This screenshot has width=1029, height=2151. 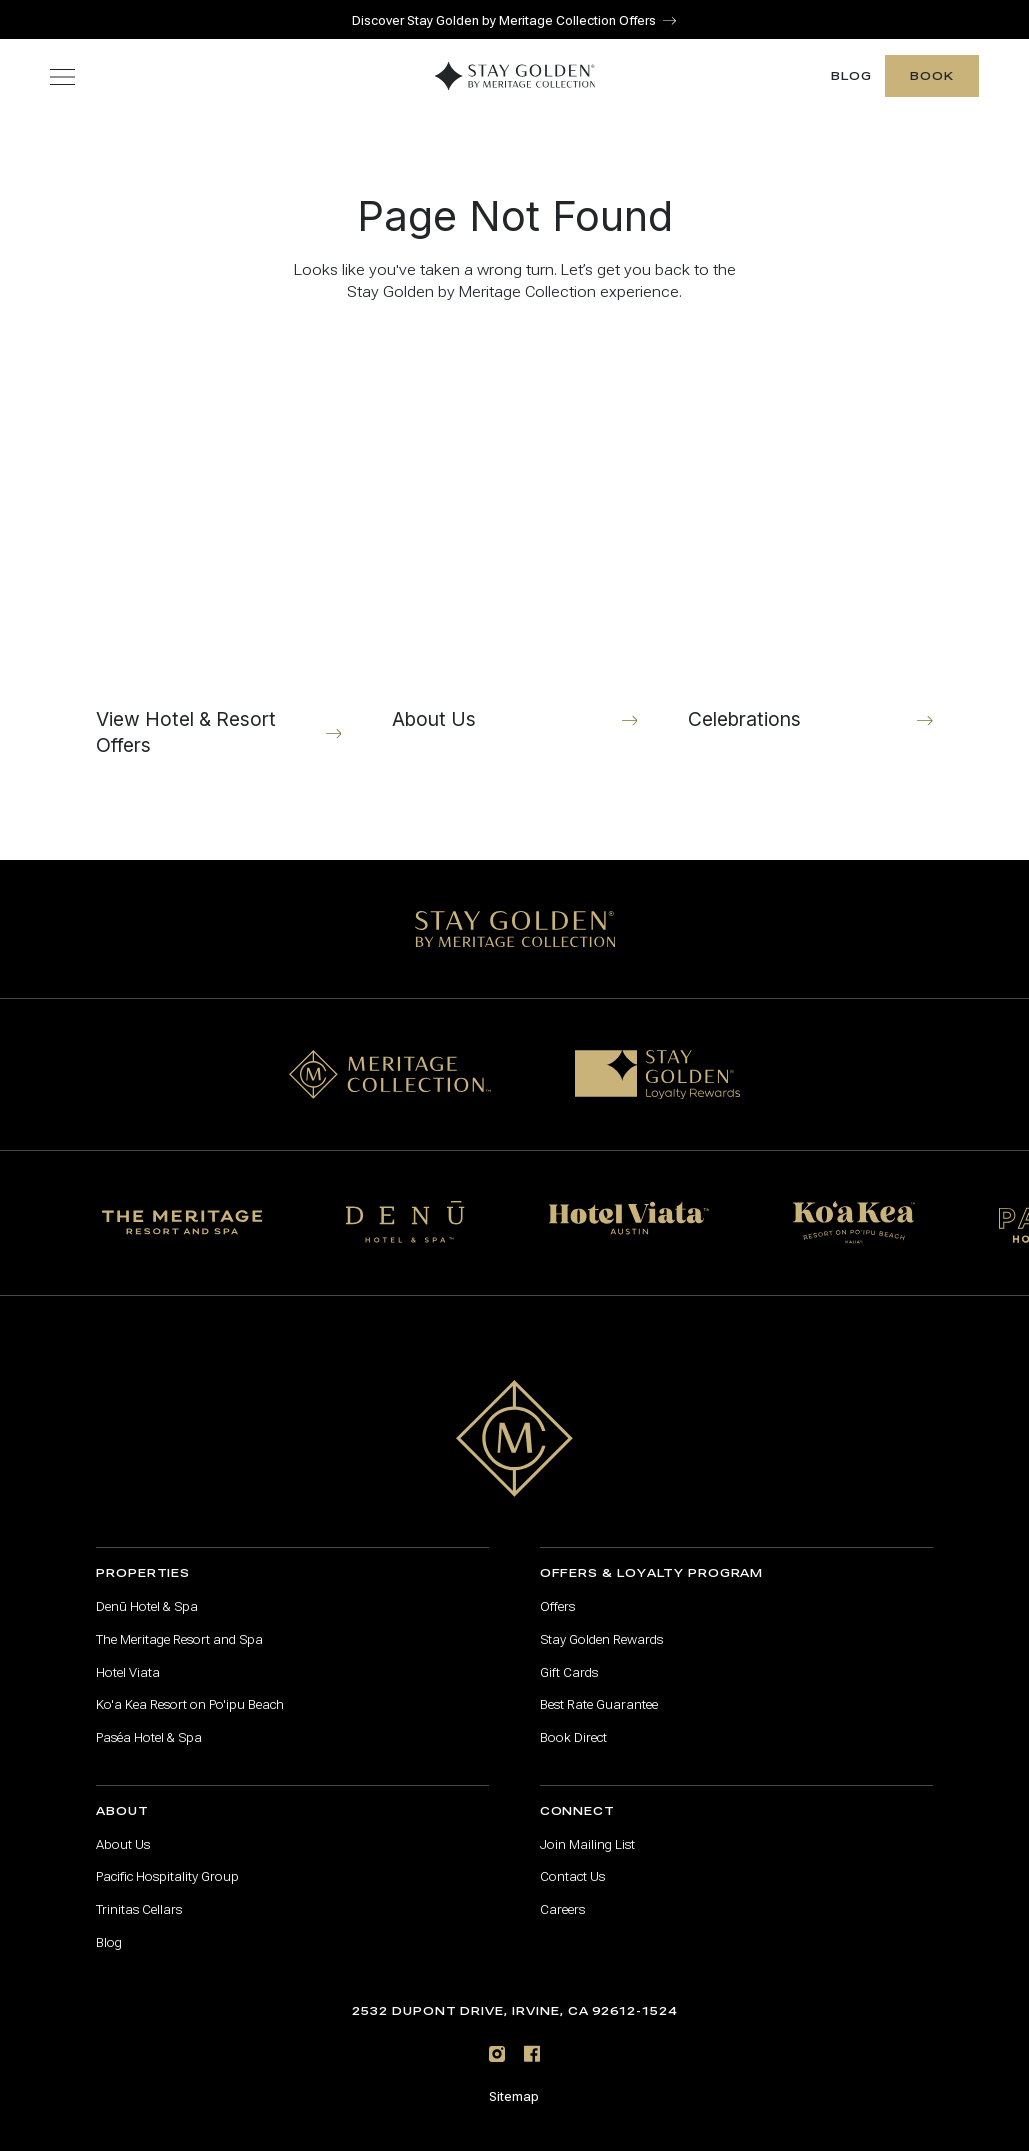 What do you see at coordinates (515, 1420) in the screenshot?
I see `[Go to home page]` at bounding box center [515, 1420].